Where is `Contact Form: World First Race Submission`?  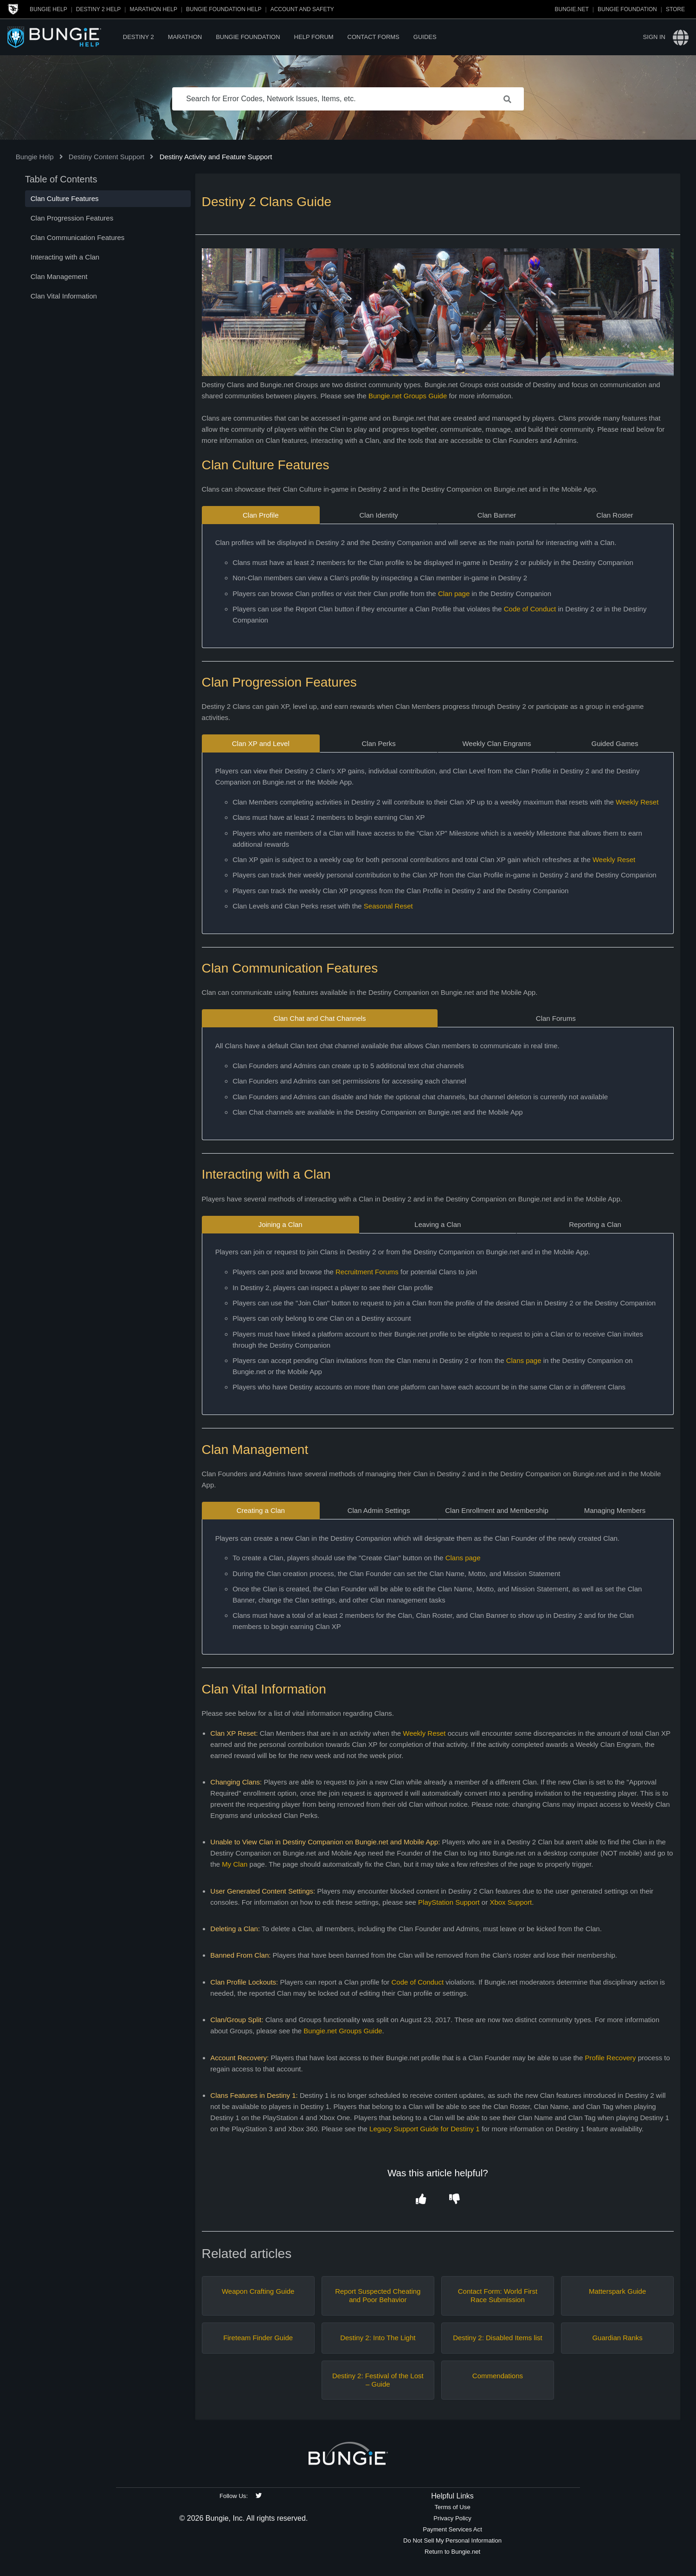
Contact Form: World First Race Submission is located at coordinates (497, 2295).